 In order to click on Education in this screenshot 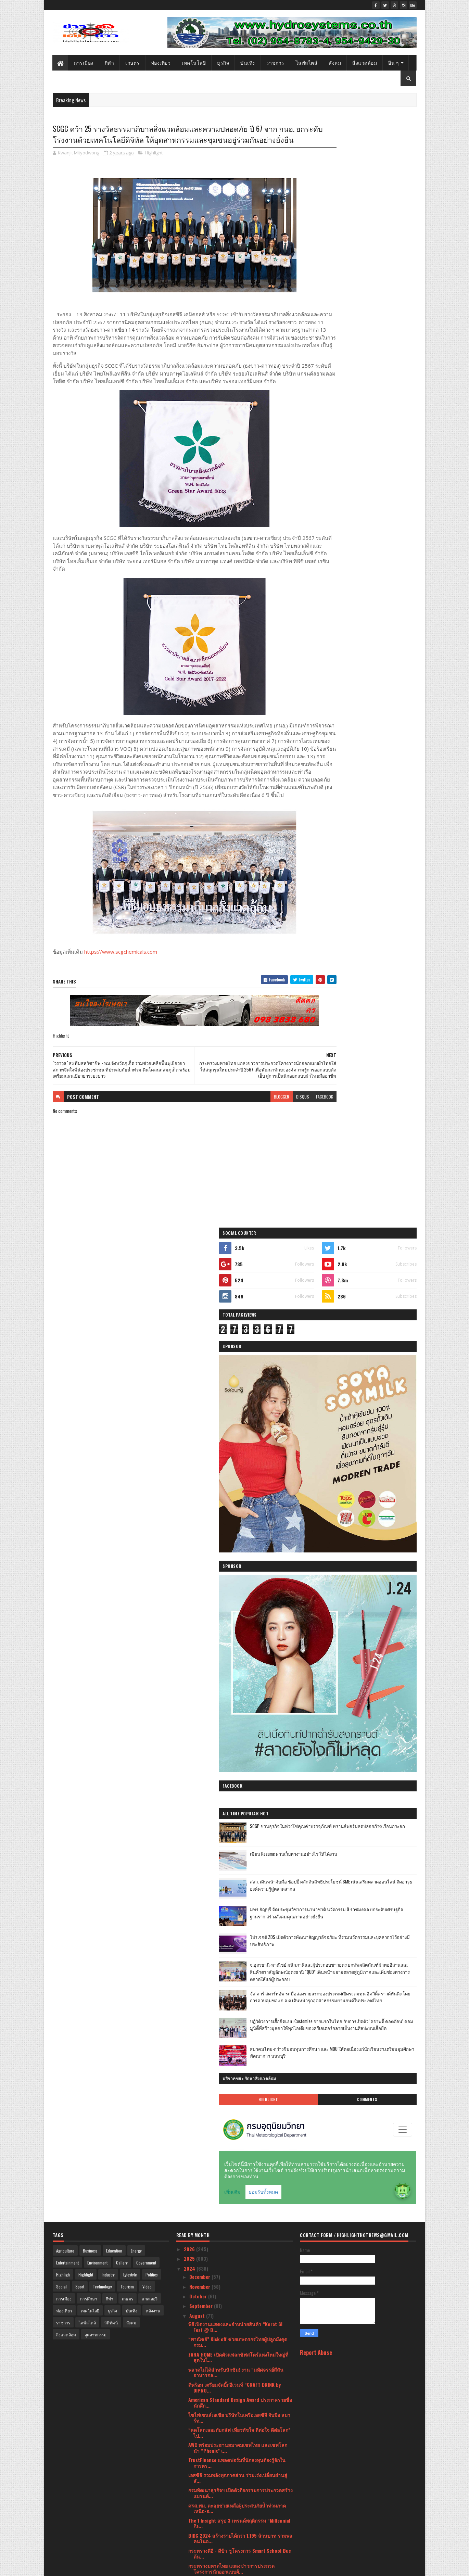, I will do `click(114, 1297)`.